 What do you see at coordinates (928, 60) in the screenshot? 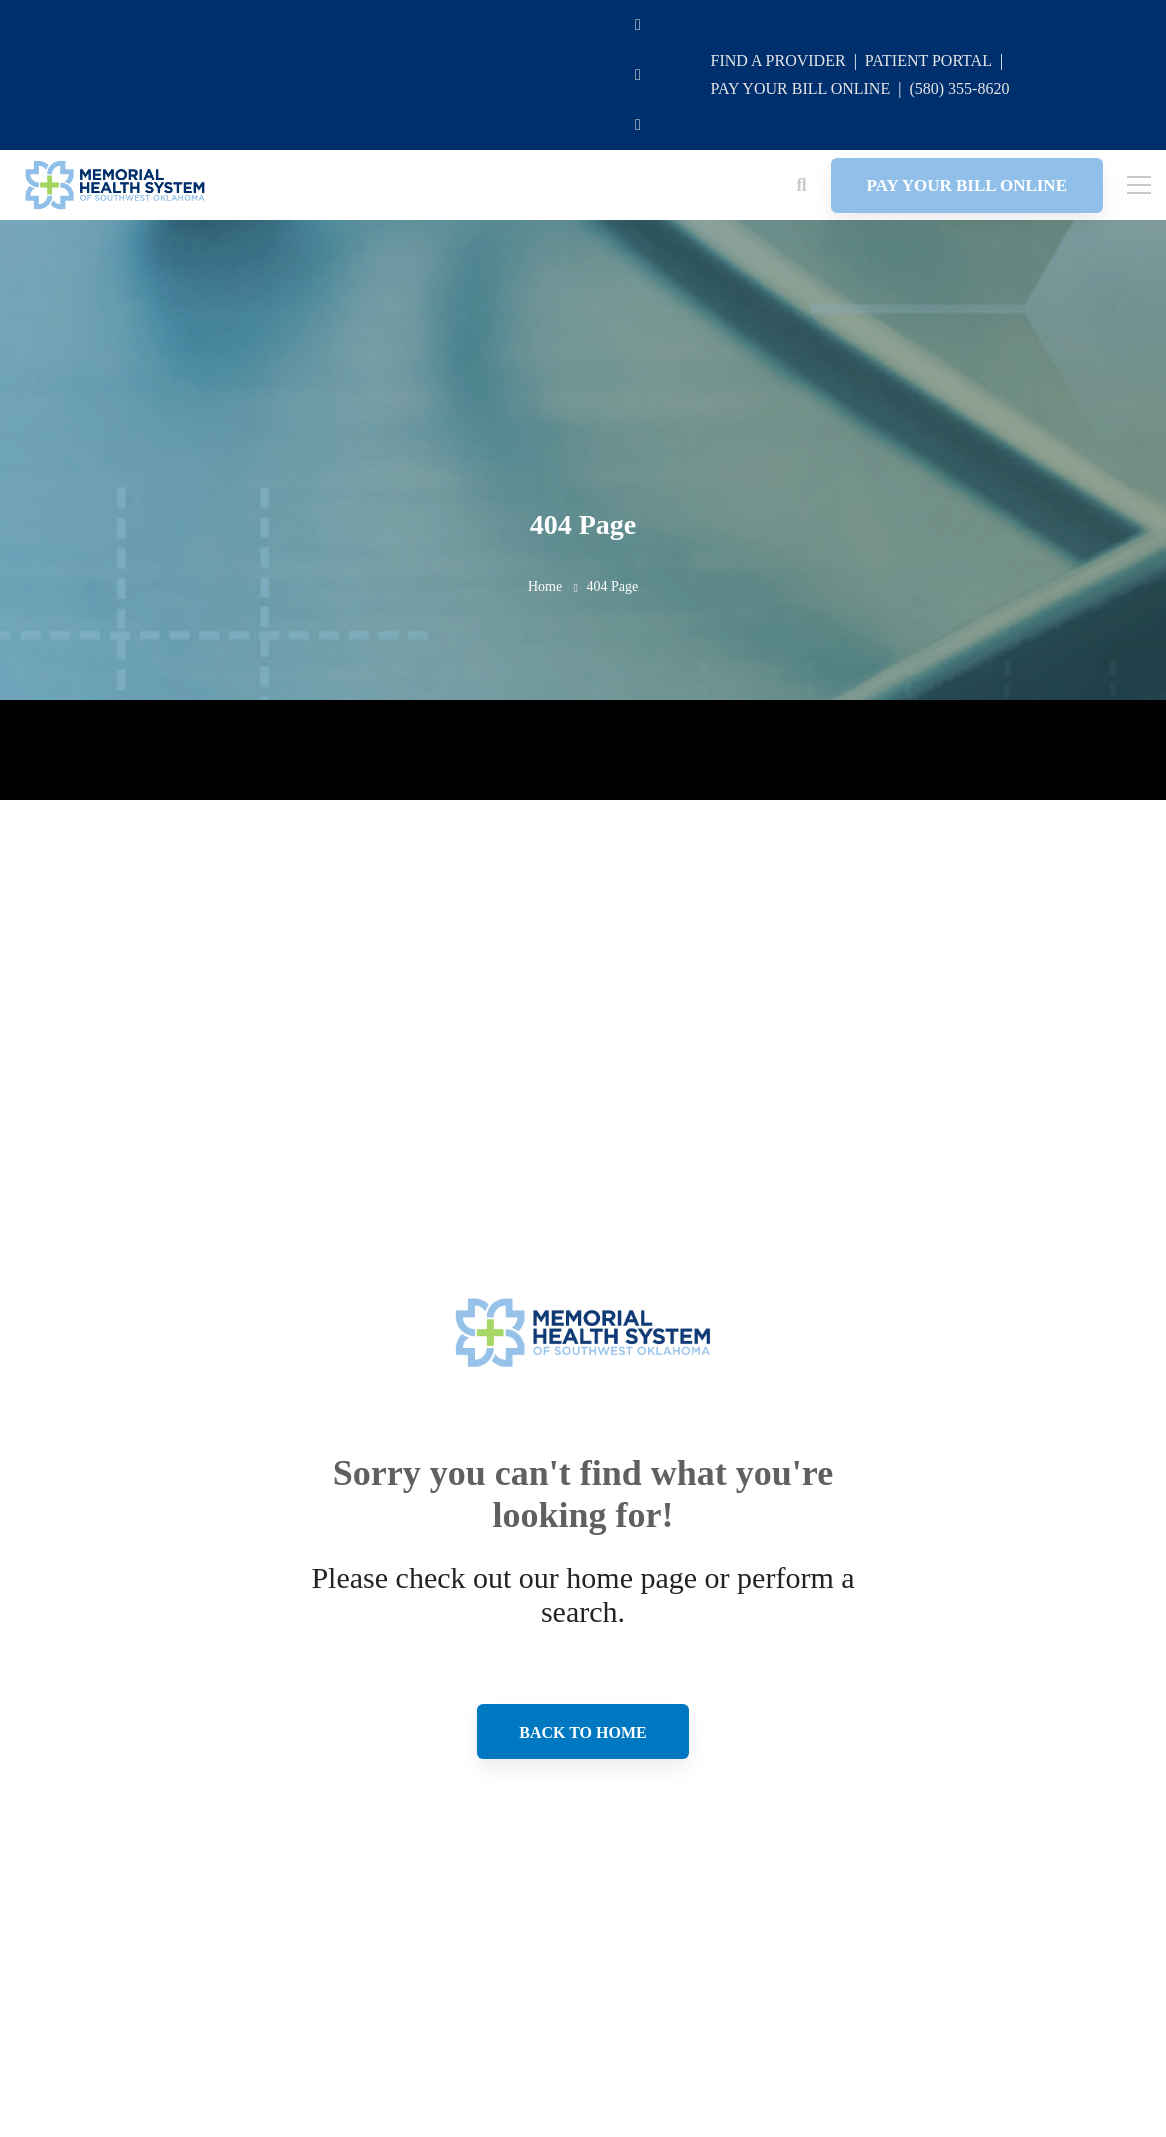
I see `PATIENT PORTAL` at bounding box center [928, 60].